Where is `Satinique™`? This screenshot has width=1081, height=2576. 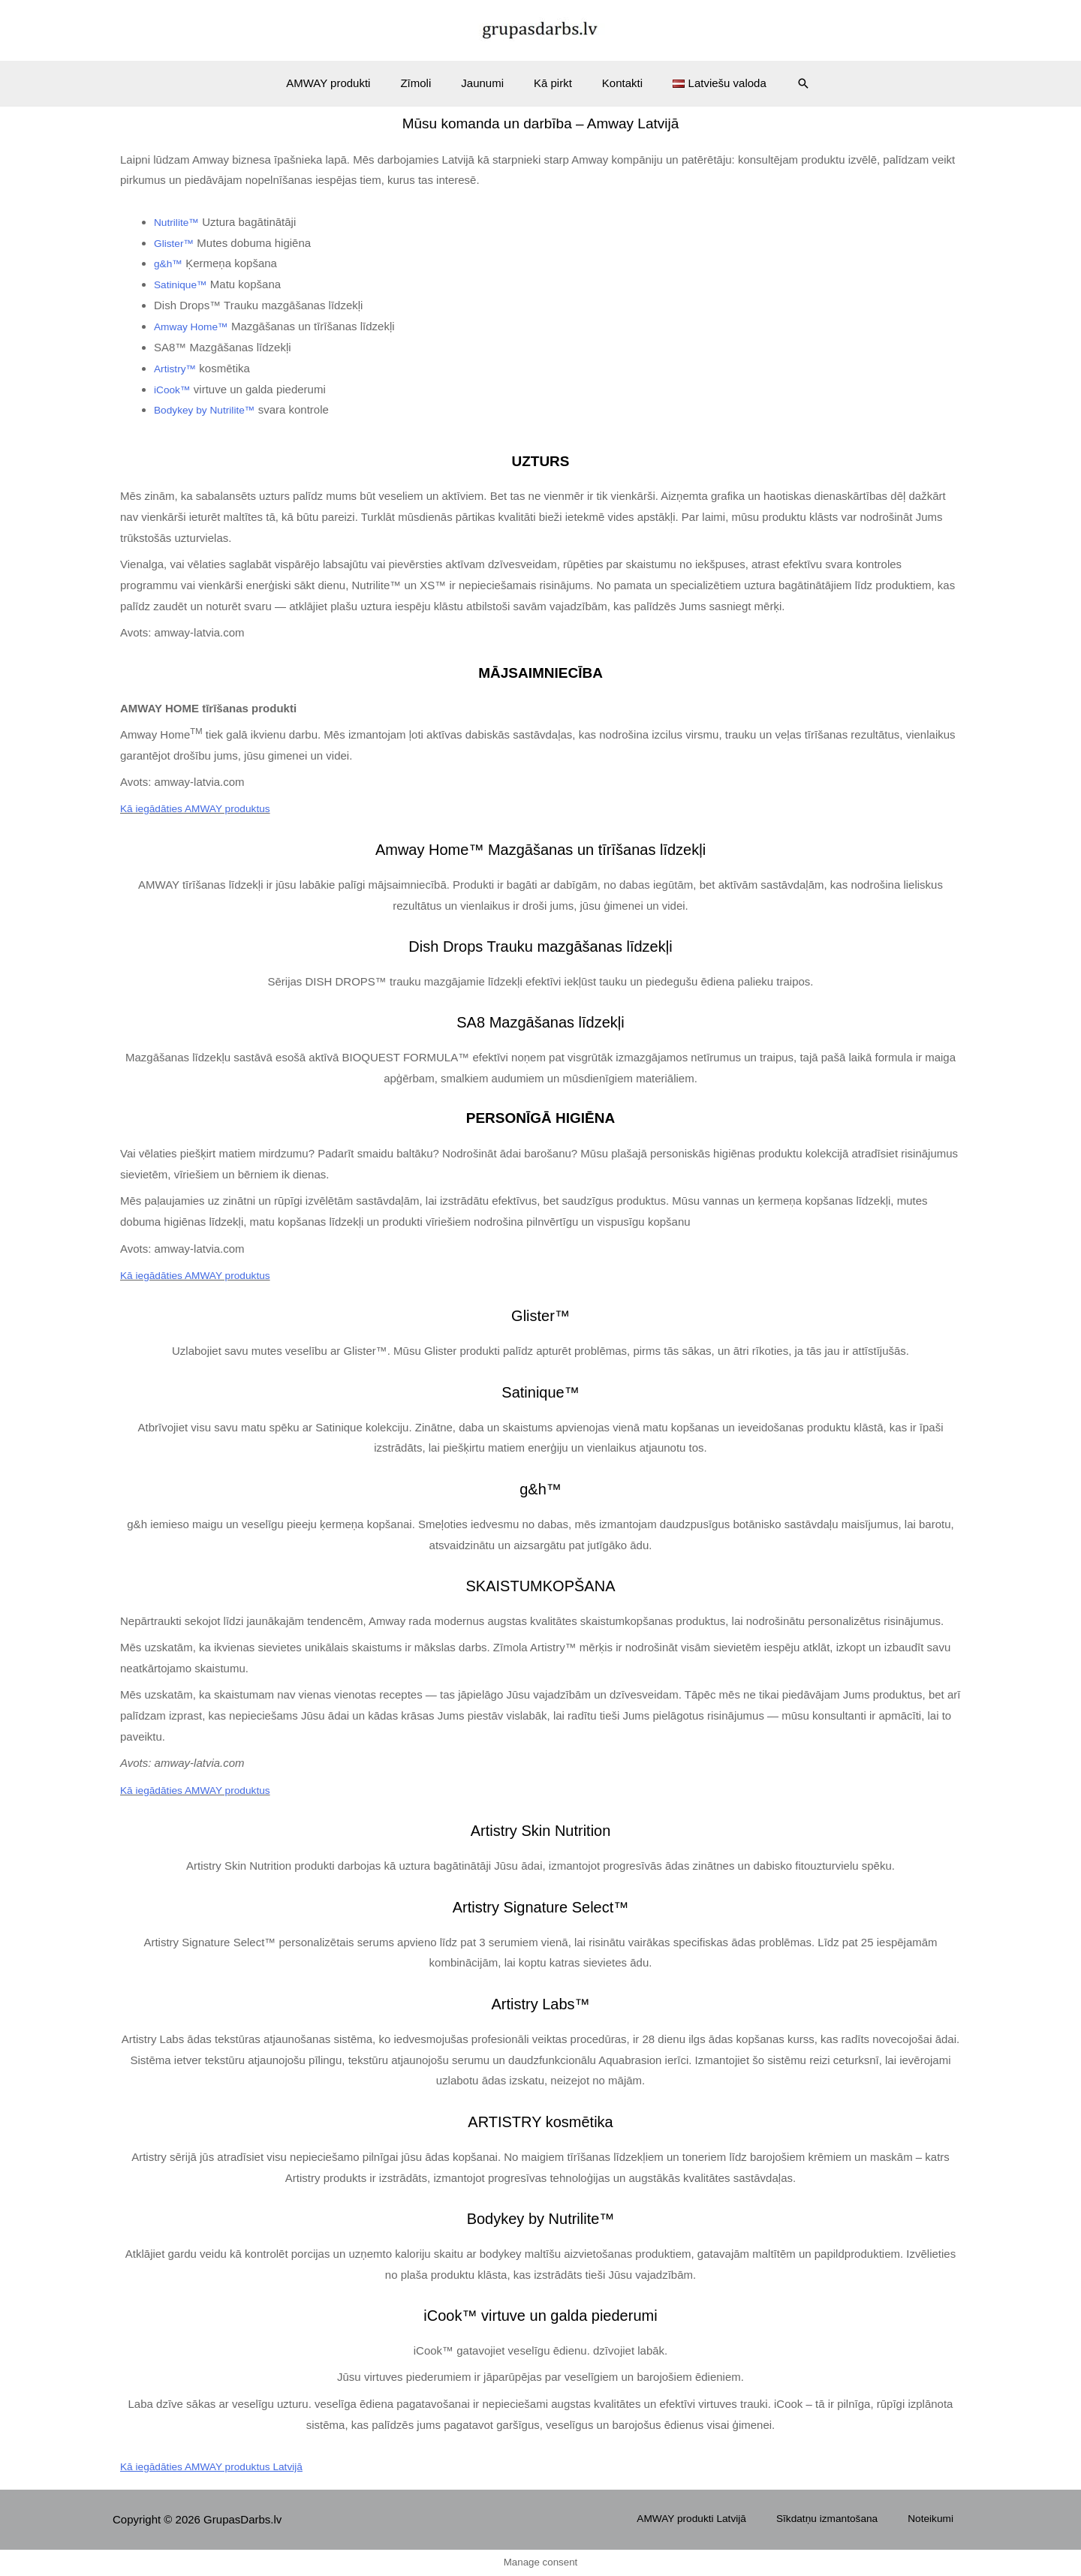
Satinique™ is located at coordinates (183, 284).